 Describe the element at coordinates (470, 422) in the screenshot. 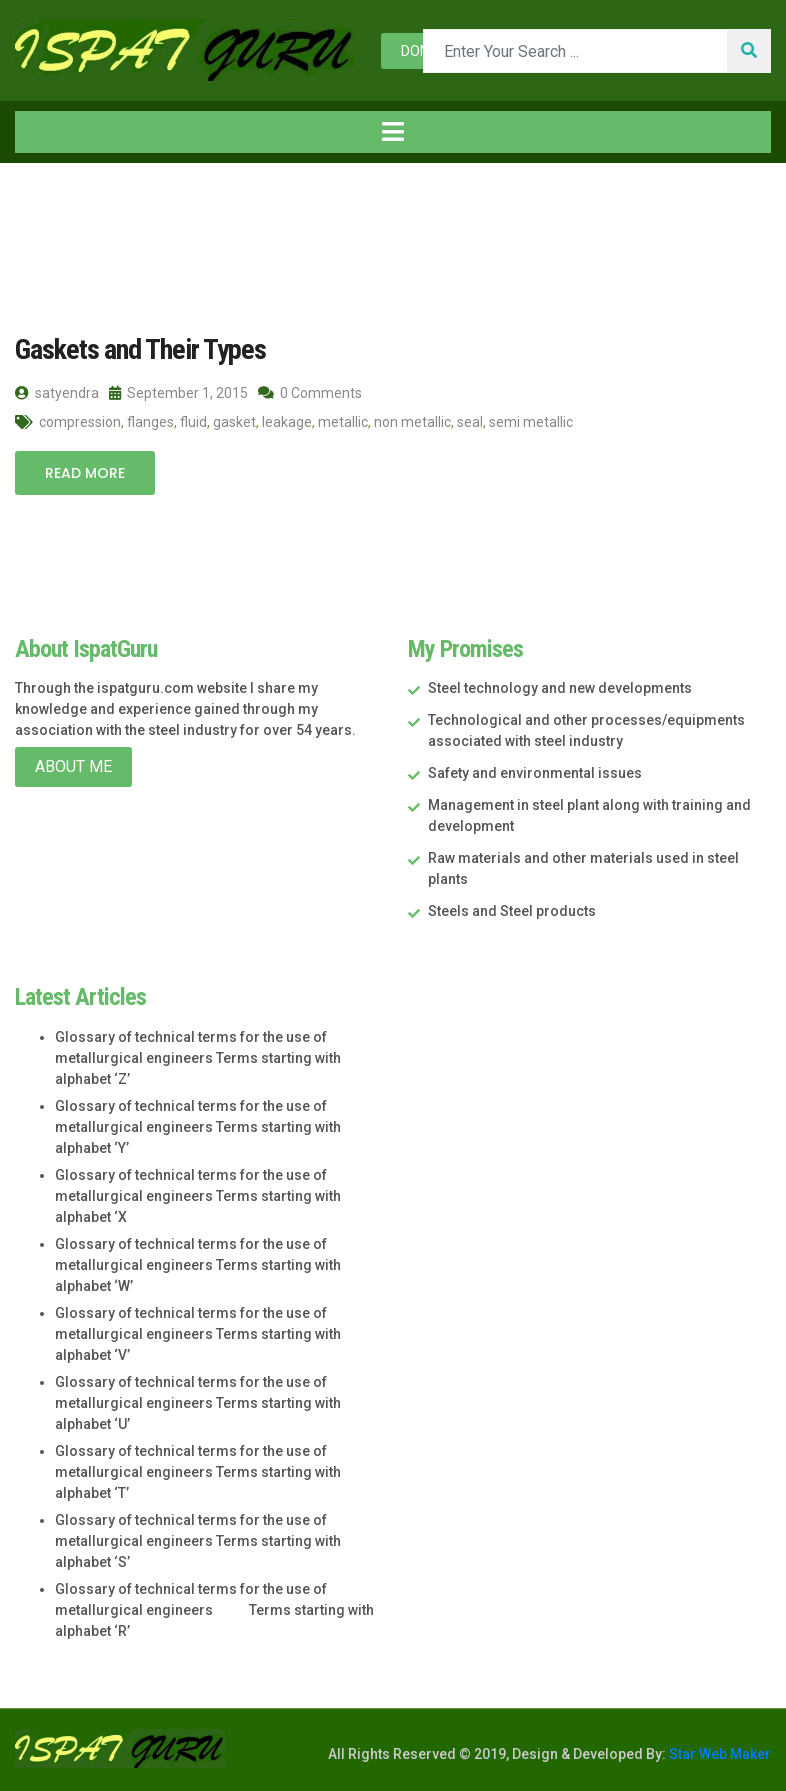

I see `seal` at that location.